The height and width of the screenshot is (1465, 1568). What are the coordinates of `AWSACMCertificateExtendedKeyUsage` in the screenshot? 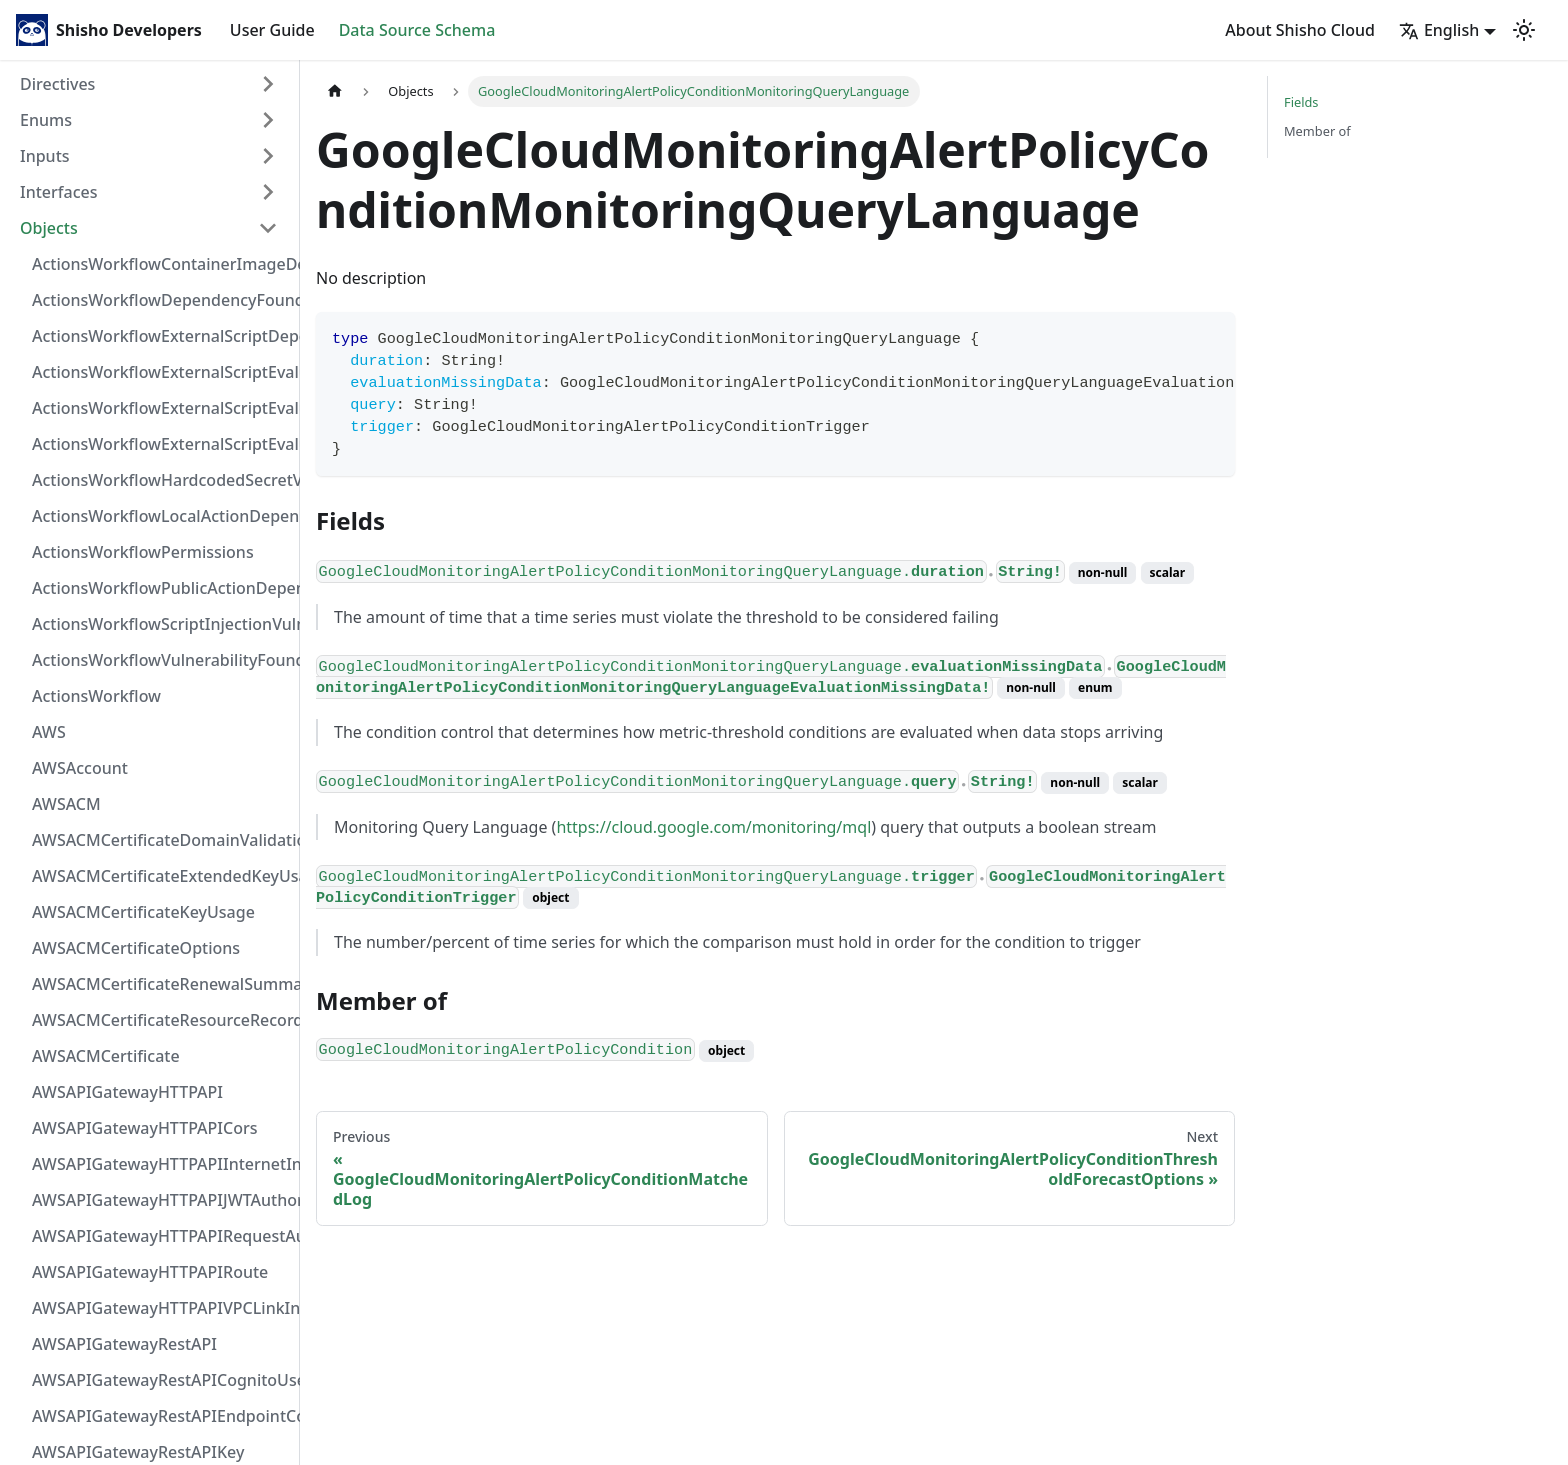 It's located at (161, 876).